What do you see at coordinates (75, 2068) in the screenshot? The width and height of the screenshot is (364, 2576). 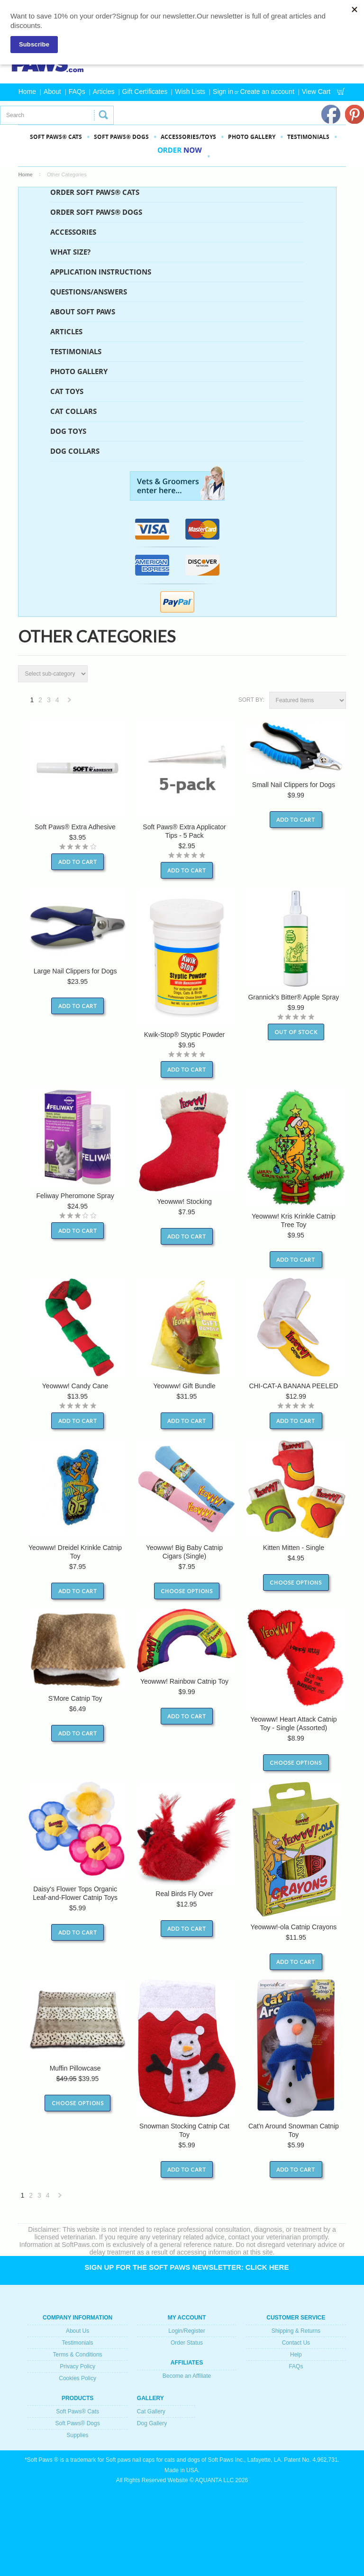 I see `Muffin Pillowcase` at bounding box center [75, 2068].